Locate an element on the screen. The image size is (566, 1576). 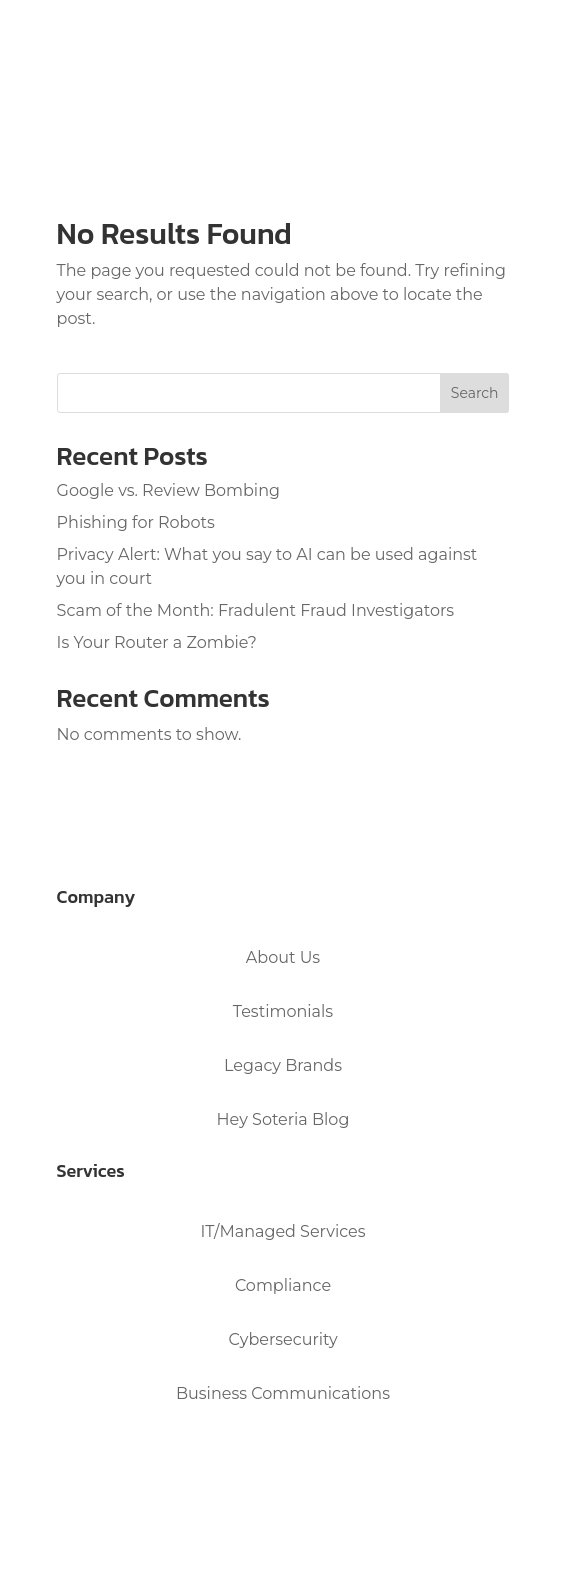
Search is located at coordinates (475, 393).